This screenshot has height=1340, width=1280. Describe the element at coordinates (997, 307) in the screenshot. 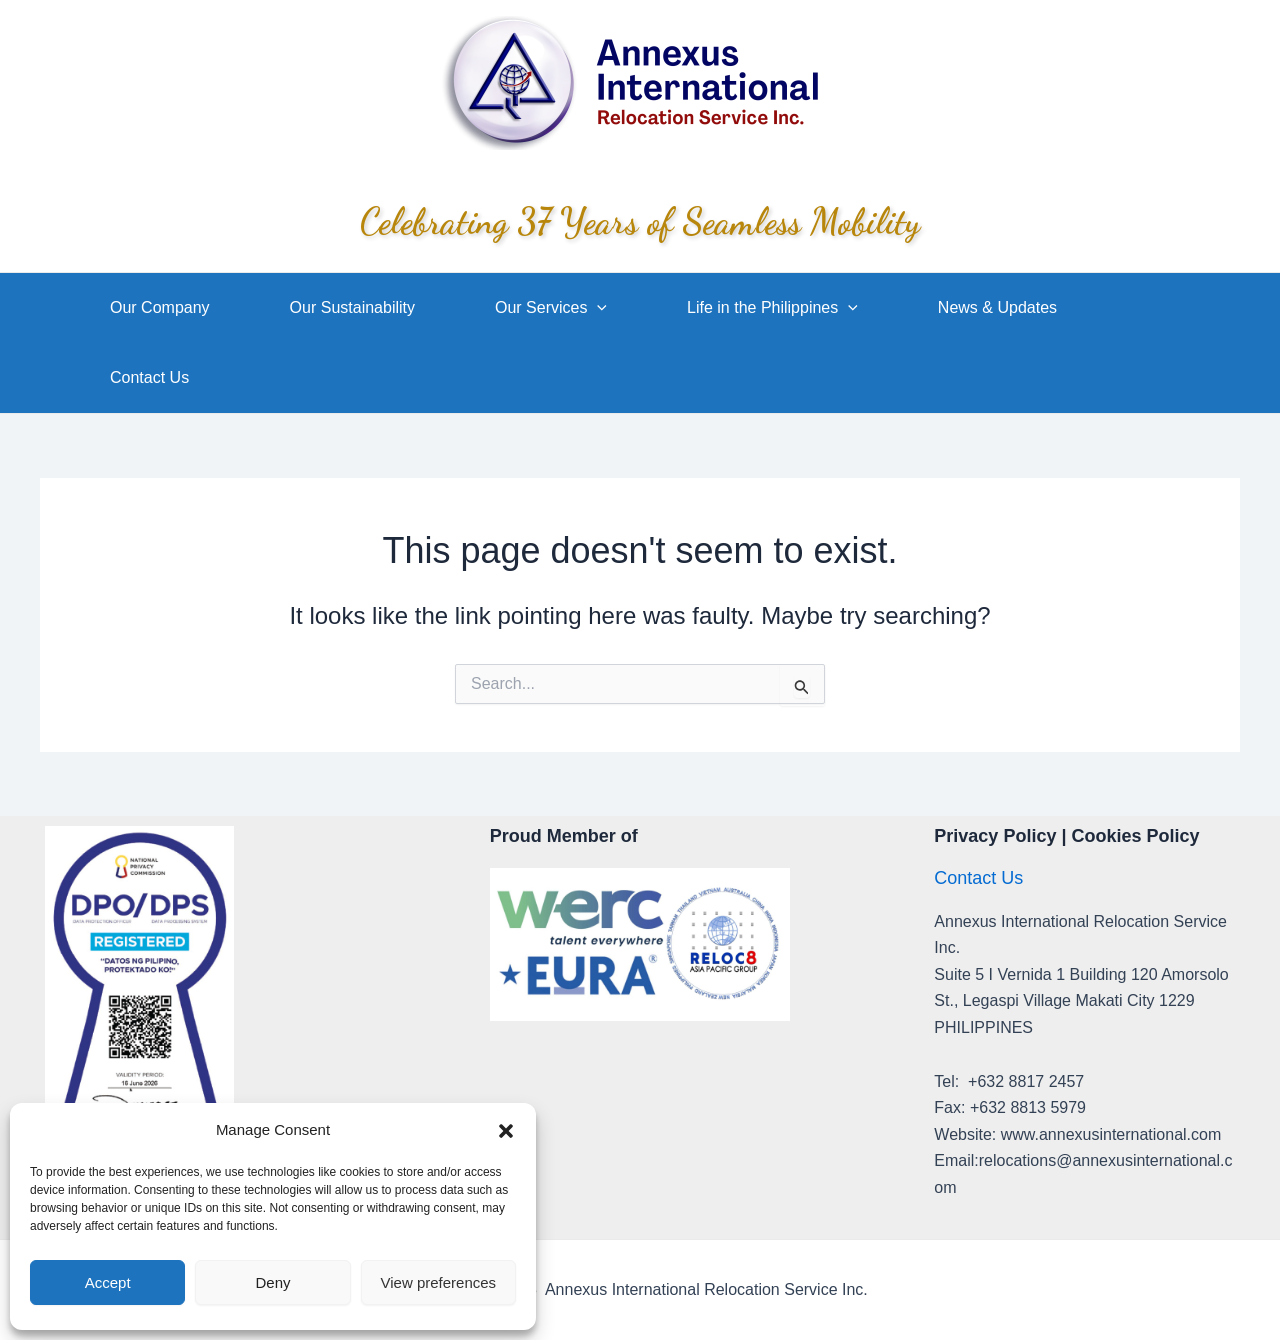

I see `News & Updates` at that location.